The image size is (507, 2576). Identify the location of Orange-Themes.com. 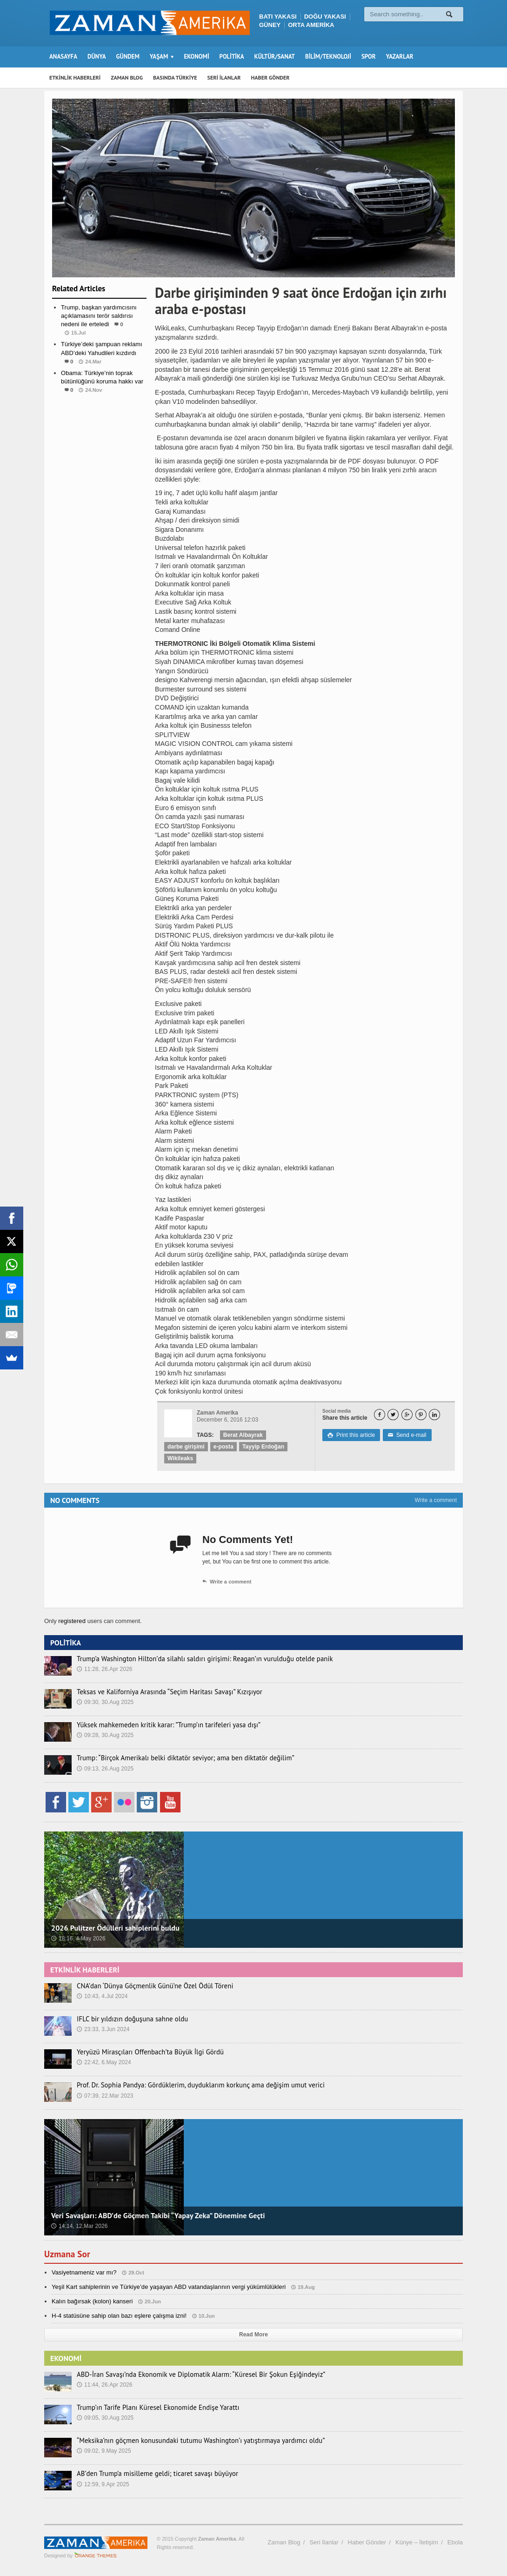
(95, 2555).